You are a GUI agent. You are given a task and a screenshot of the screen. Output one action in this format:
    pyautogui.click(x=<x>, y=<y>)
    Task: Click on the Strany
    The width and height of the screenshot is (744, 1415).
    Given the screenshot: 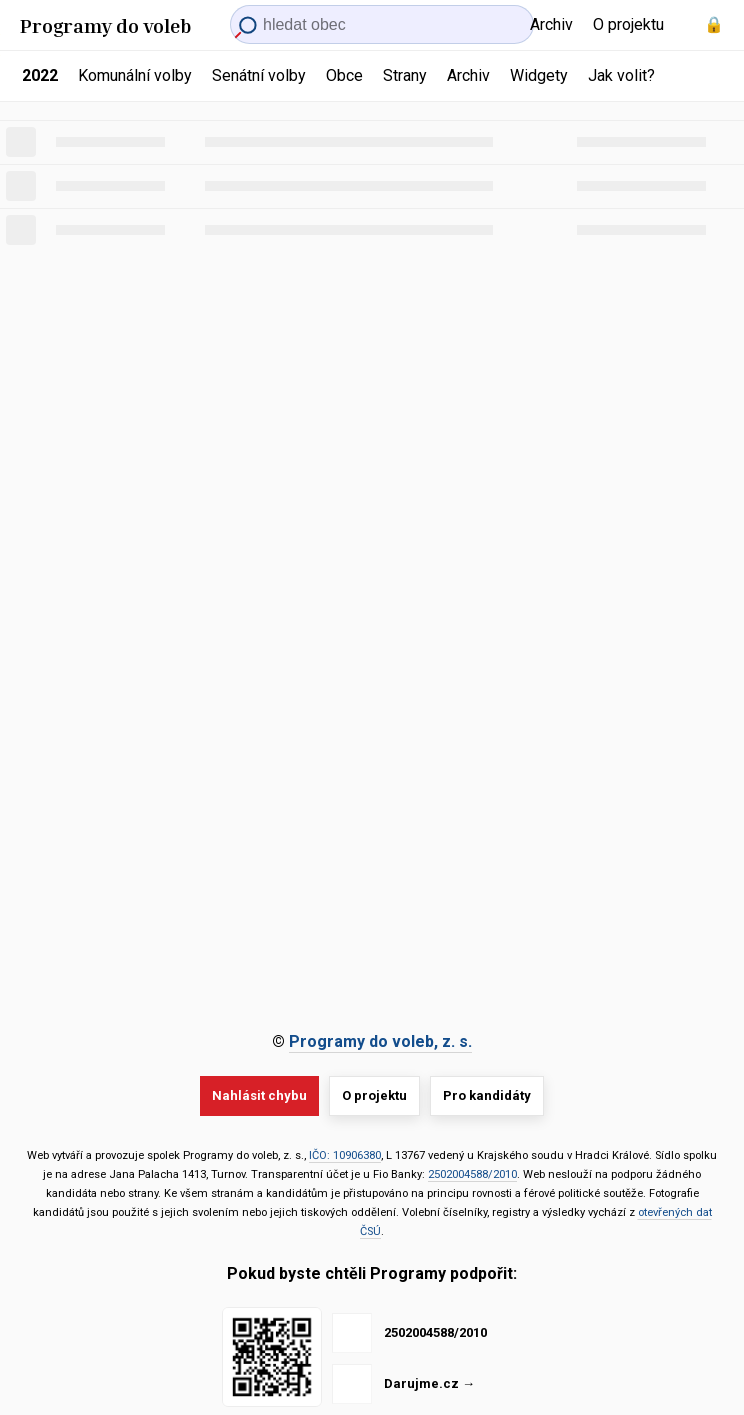 What is the action you would take?
    pyautogui.click(x=405, y=75)
    